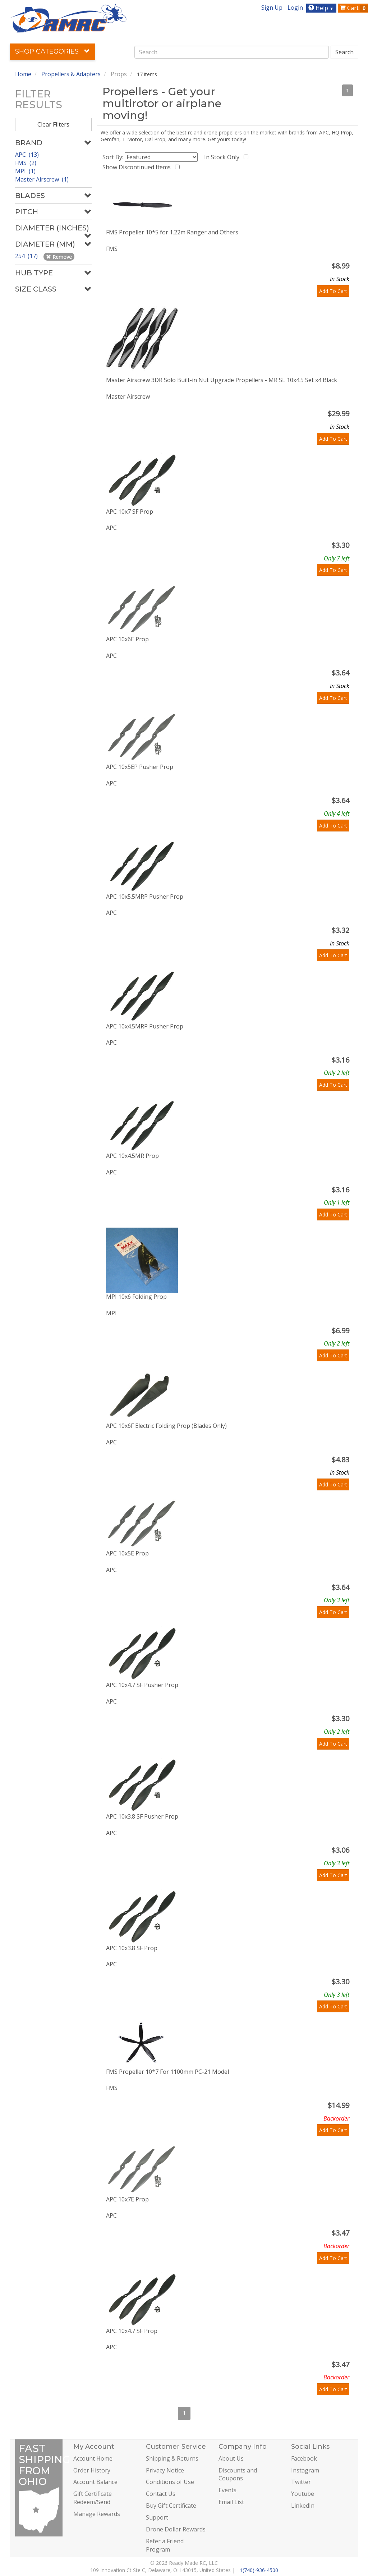  What do you see at coordinates (25, 171) in the screenshot?
I see `MPI (1)` at bounding box center [25, 171].